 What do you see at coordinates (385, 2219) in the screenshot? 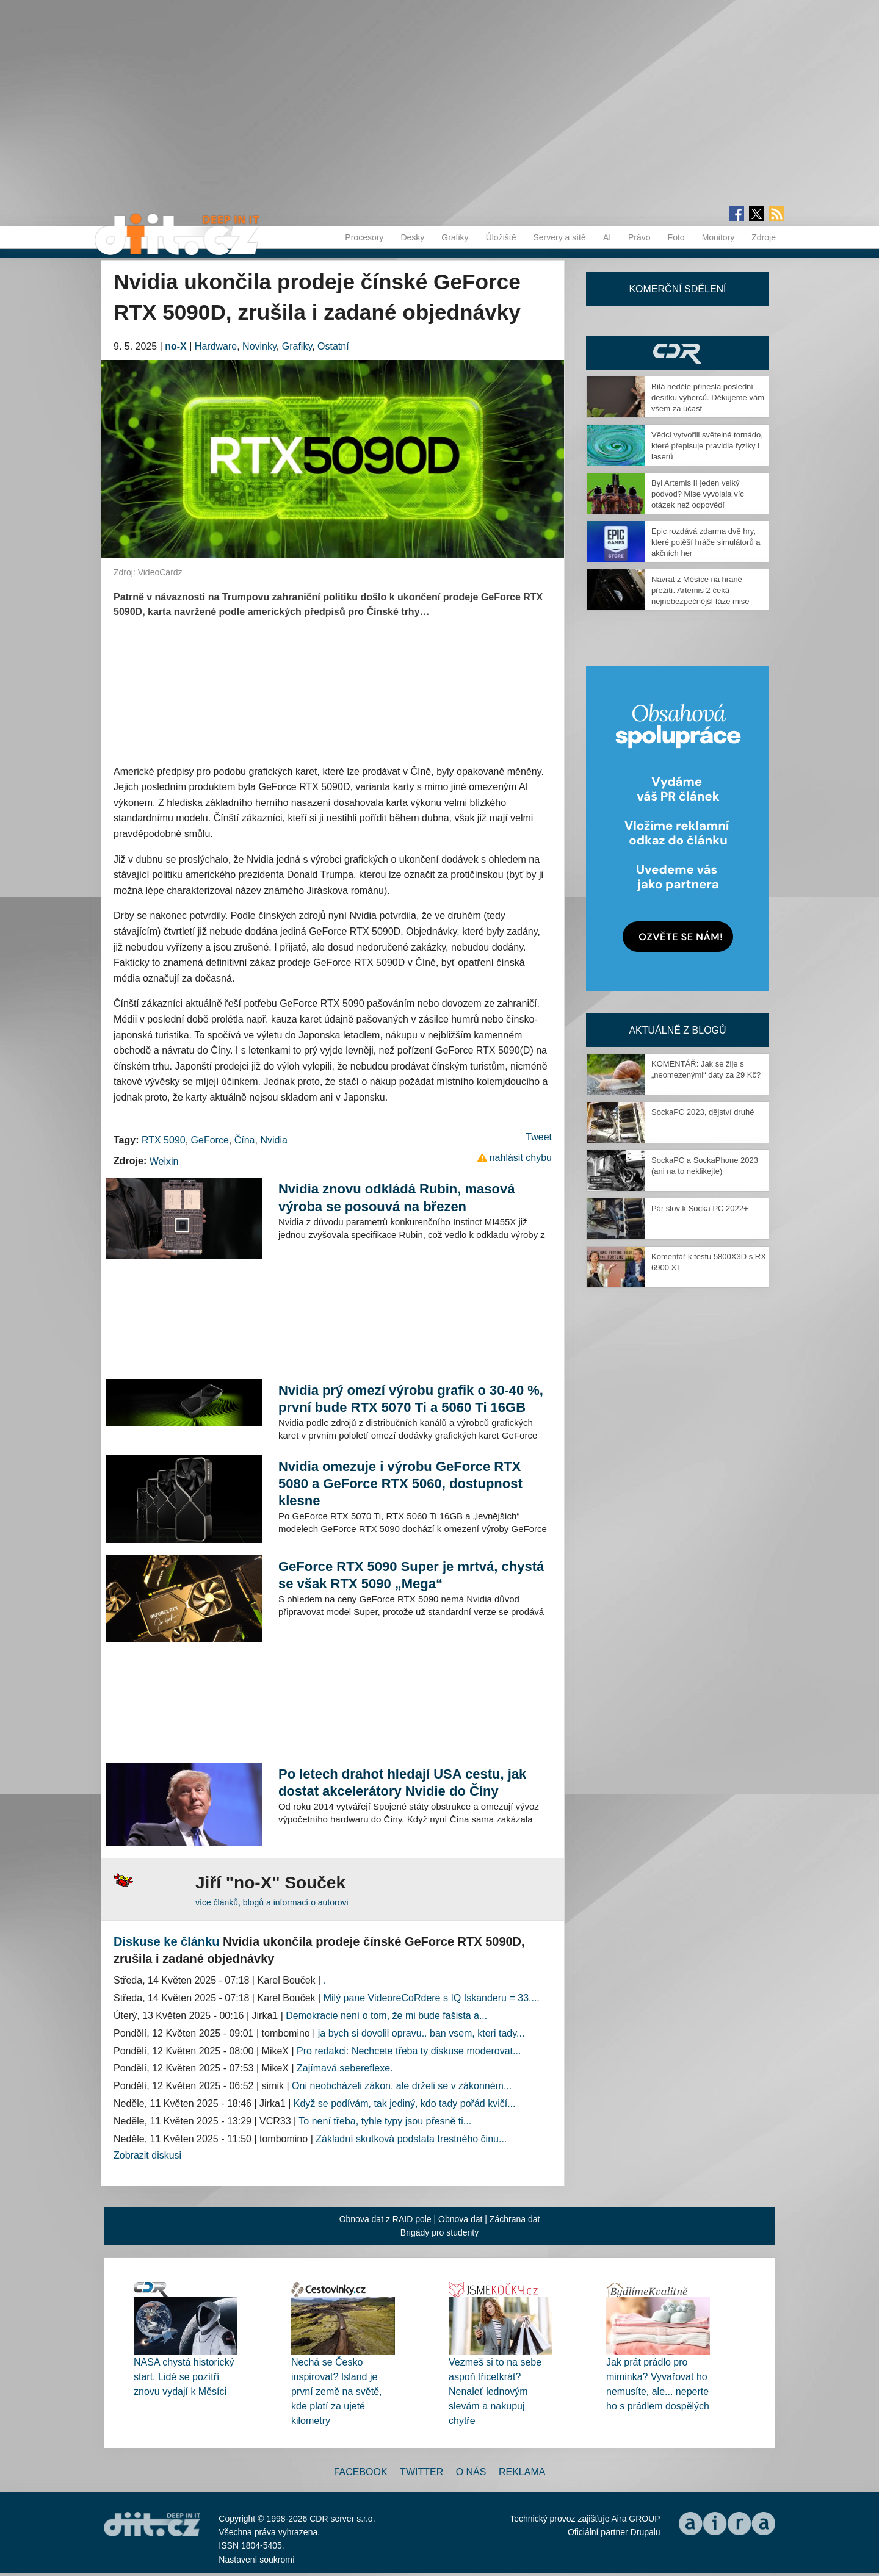
I see `Obnova dat z RAID pole` at bounding box center [385, 2219].